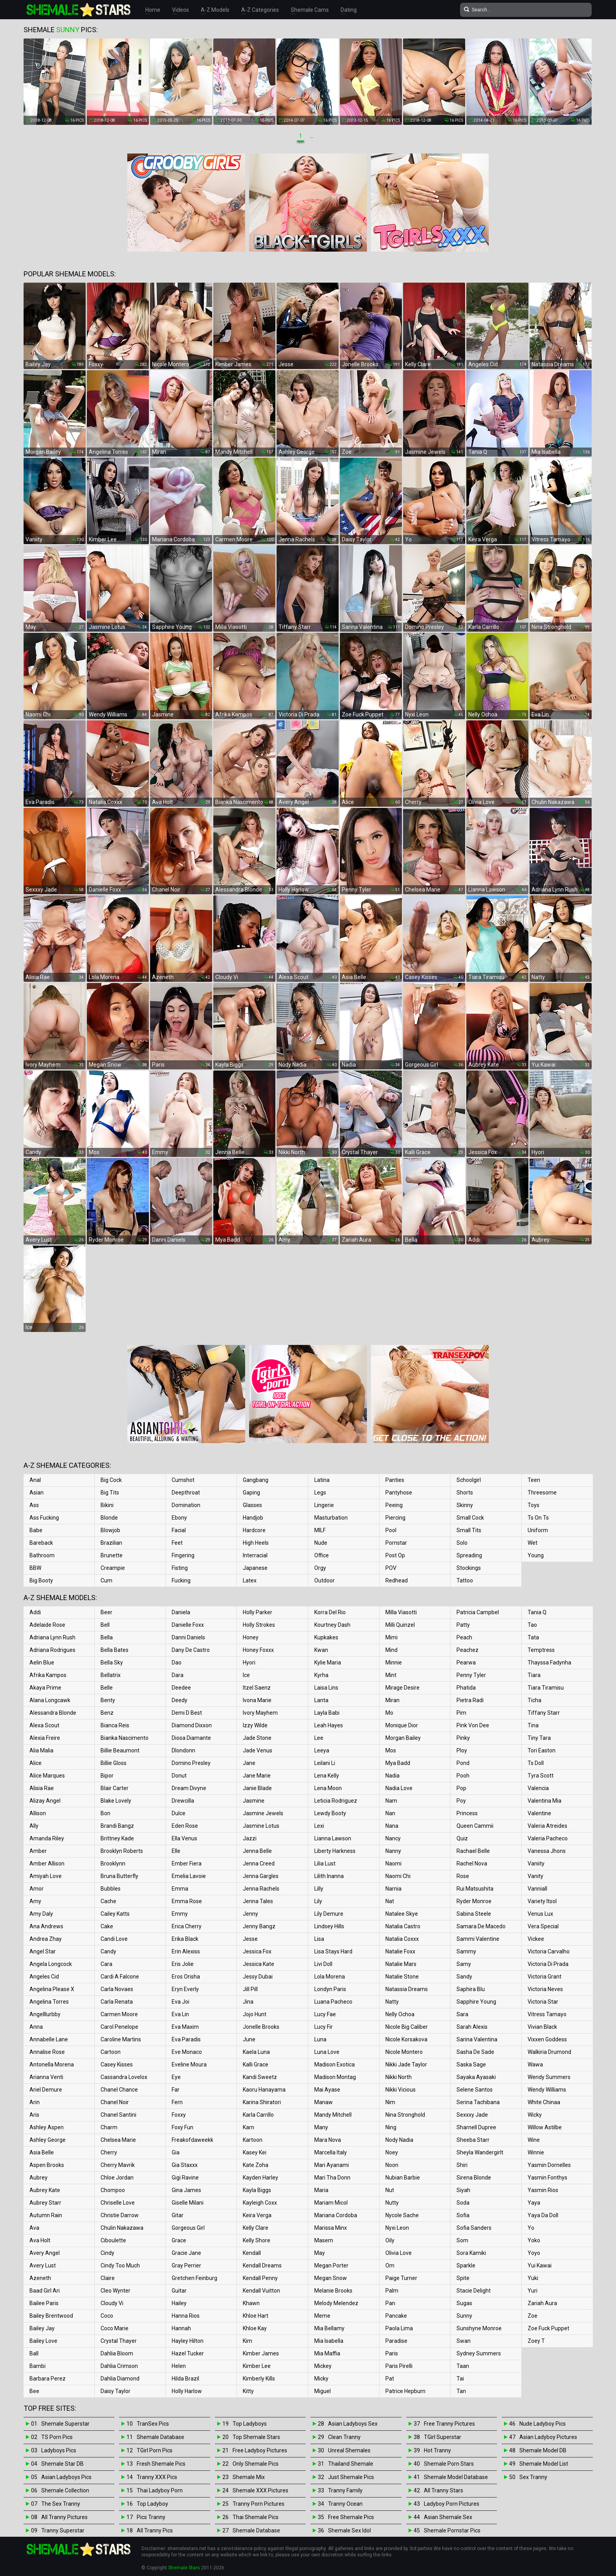 This screenshot has width=616, height=2576. What do you see at coordinates (331, 2203) in the screenshot?
I see `Mariam Micol` at bounding box center [331, 2203].